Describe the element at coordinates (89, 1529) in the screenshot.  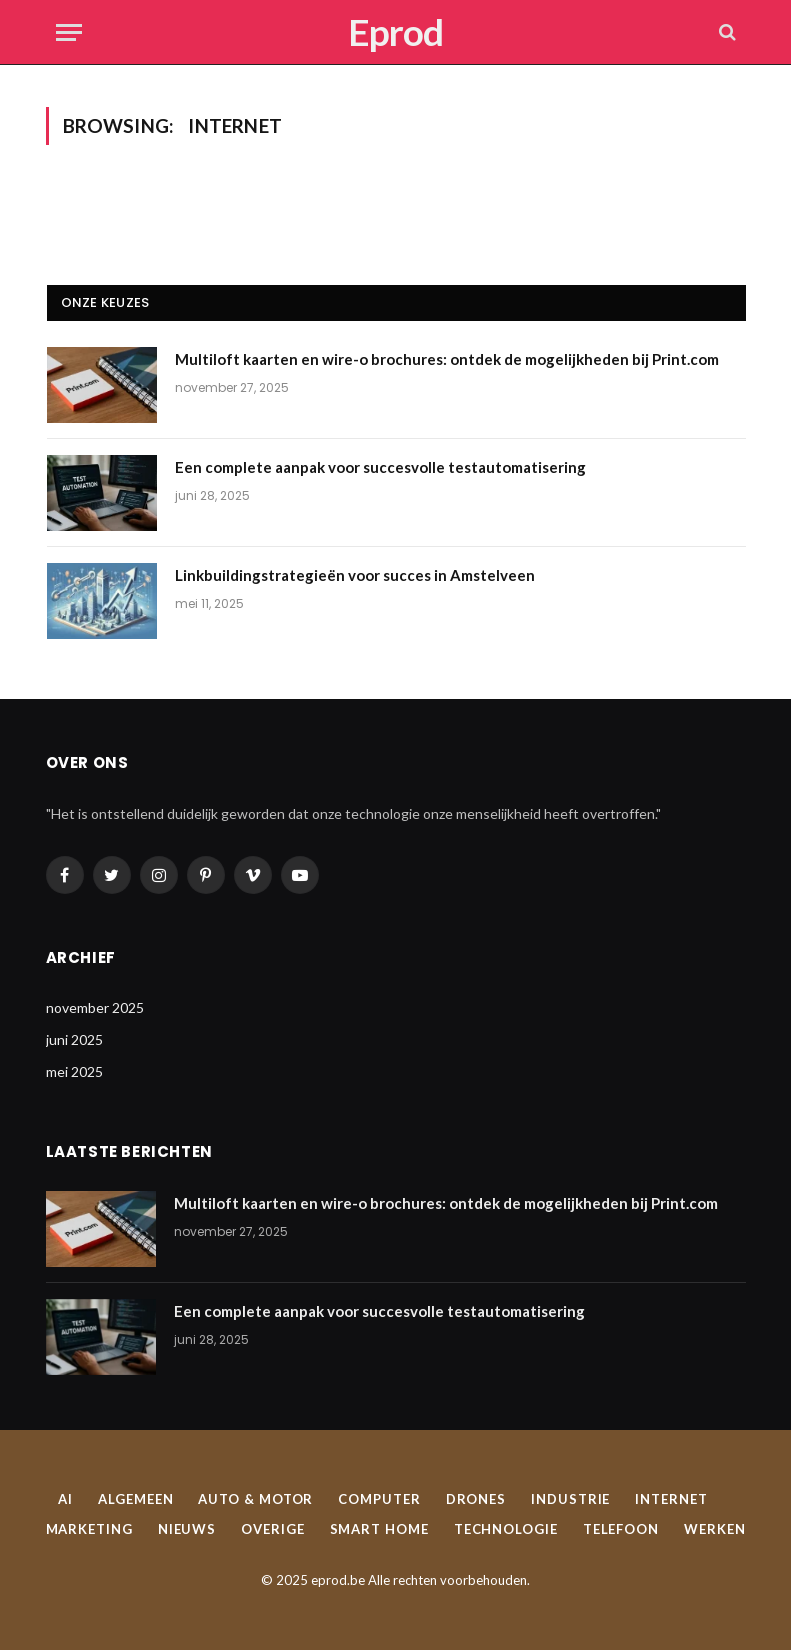
I see `Marketing` at that location.